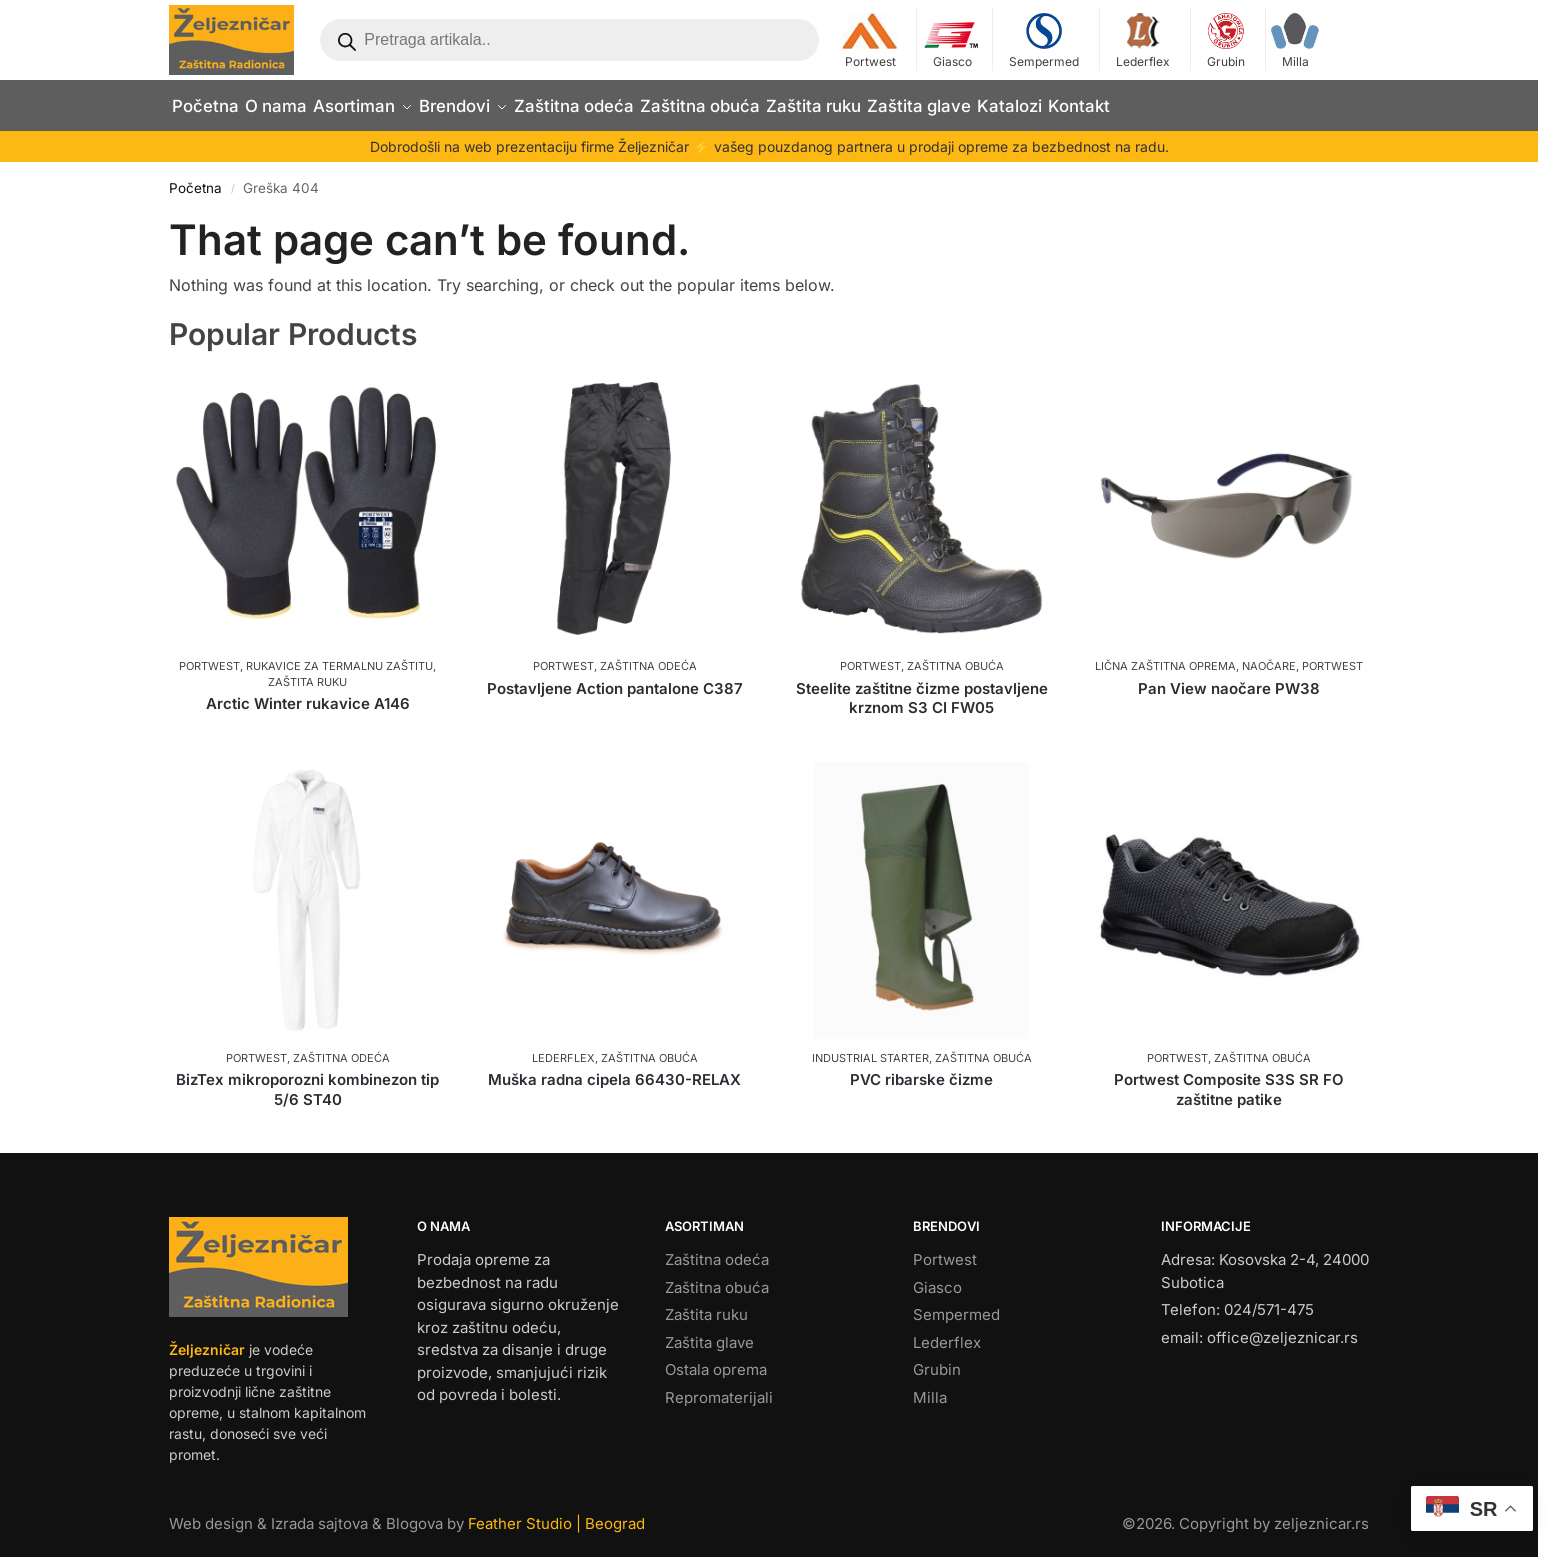 Image resolution: width=1553 pixels, height=1557 pixels. Describe the element at coordinates (308, 692) in the screenshot. I see `Arctic Winter rukavice A146` at that location.